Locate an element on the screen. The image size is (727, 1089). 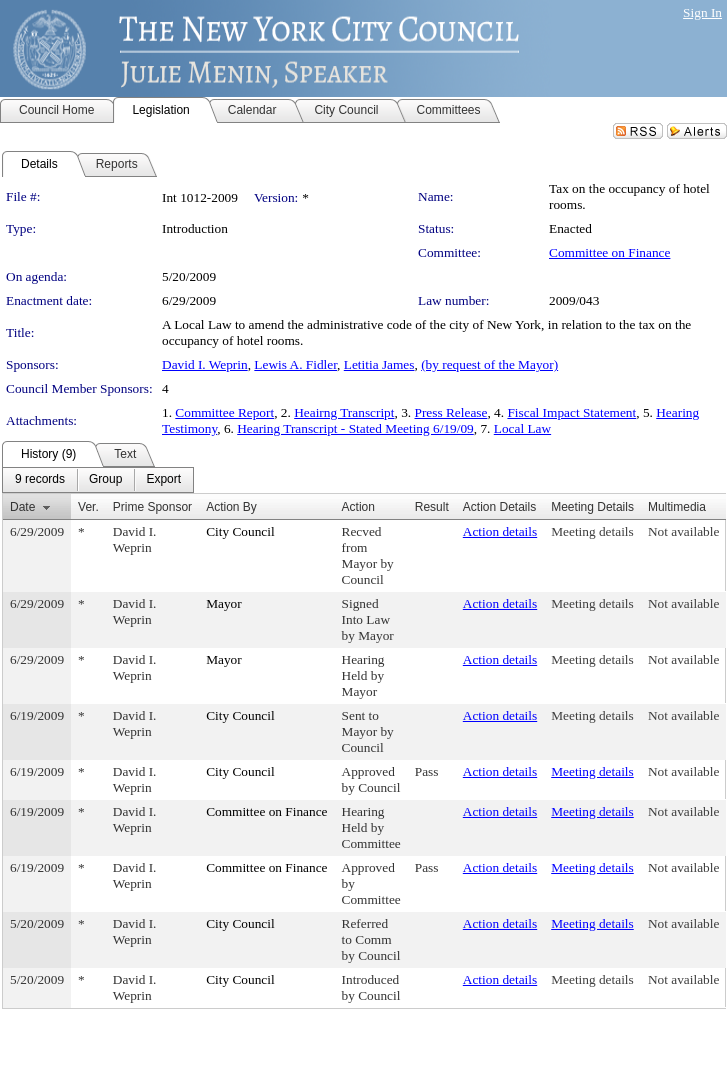
Committee on Finance is located at coordinates (609, 252).